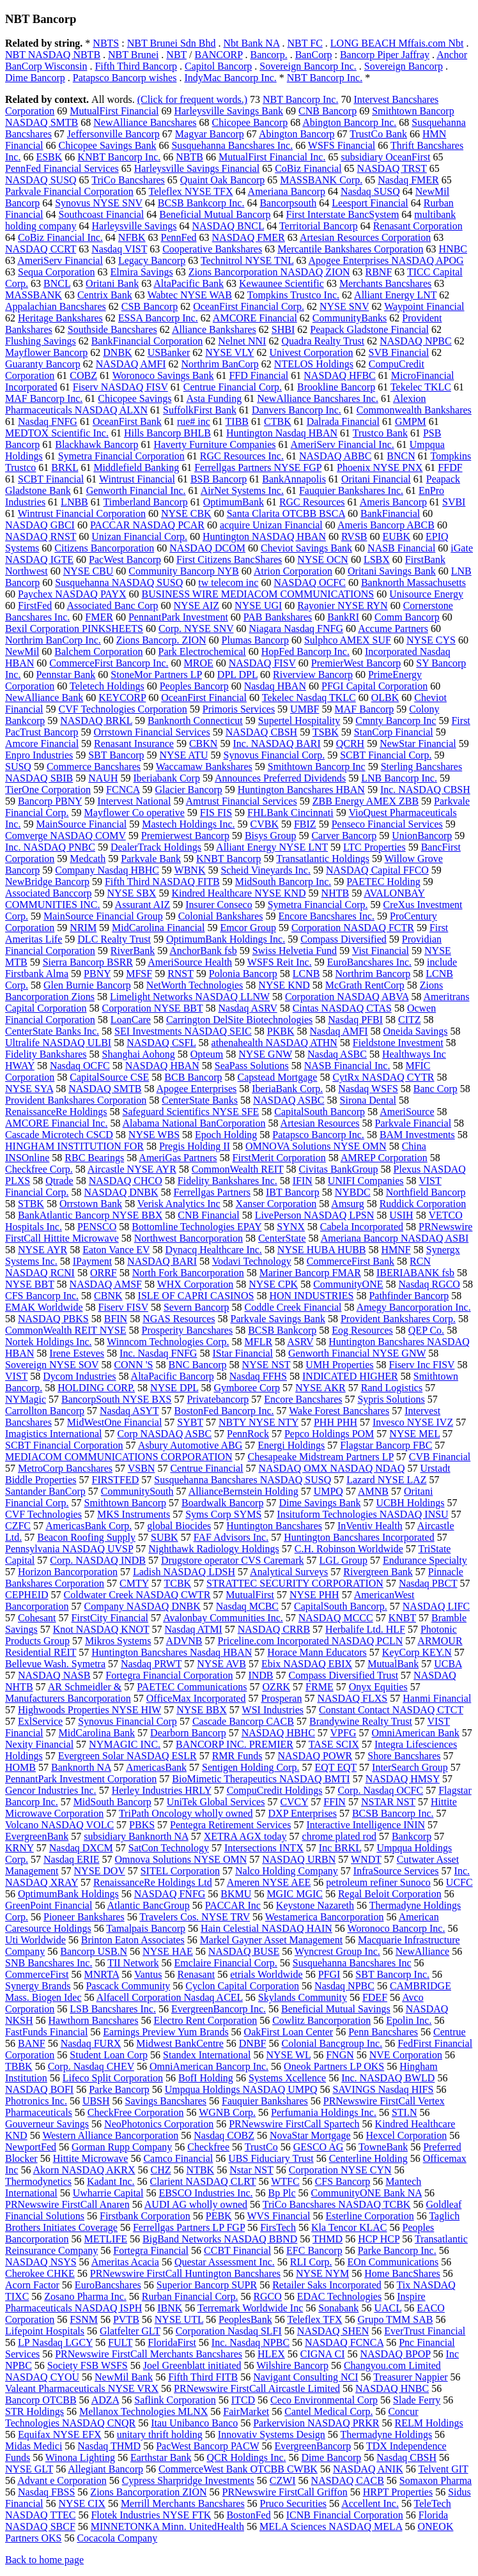 The height and width of the screenshot is (2576, 478). What do you see at coordinates (88, 571) in the screenshot?
I see `NYSE CBU` at bounding box center [88, 571].